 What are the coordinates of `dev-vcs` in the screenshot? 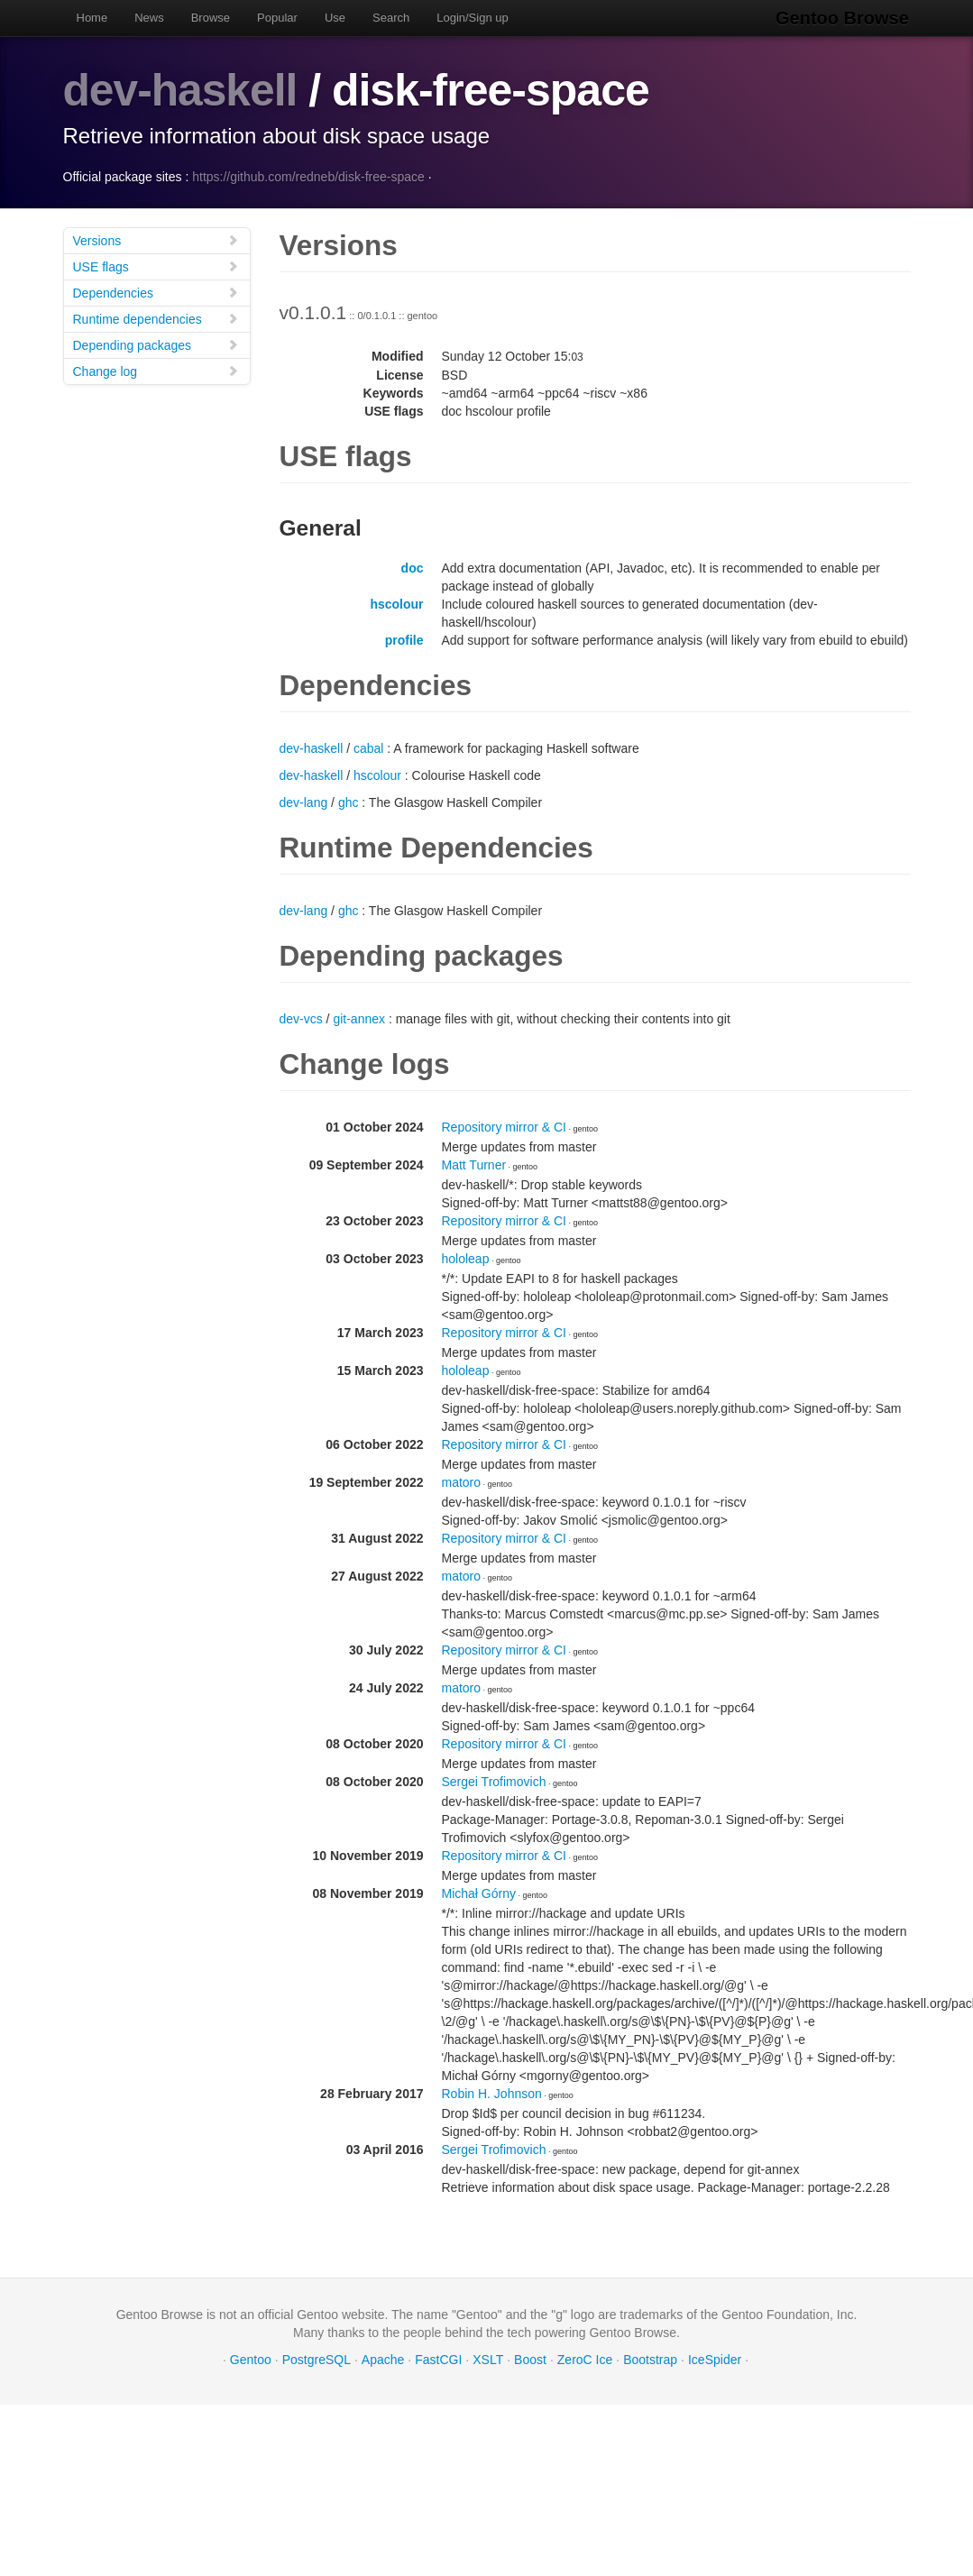 It's located at (301, 1018).